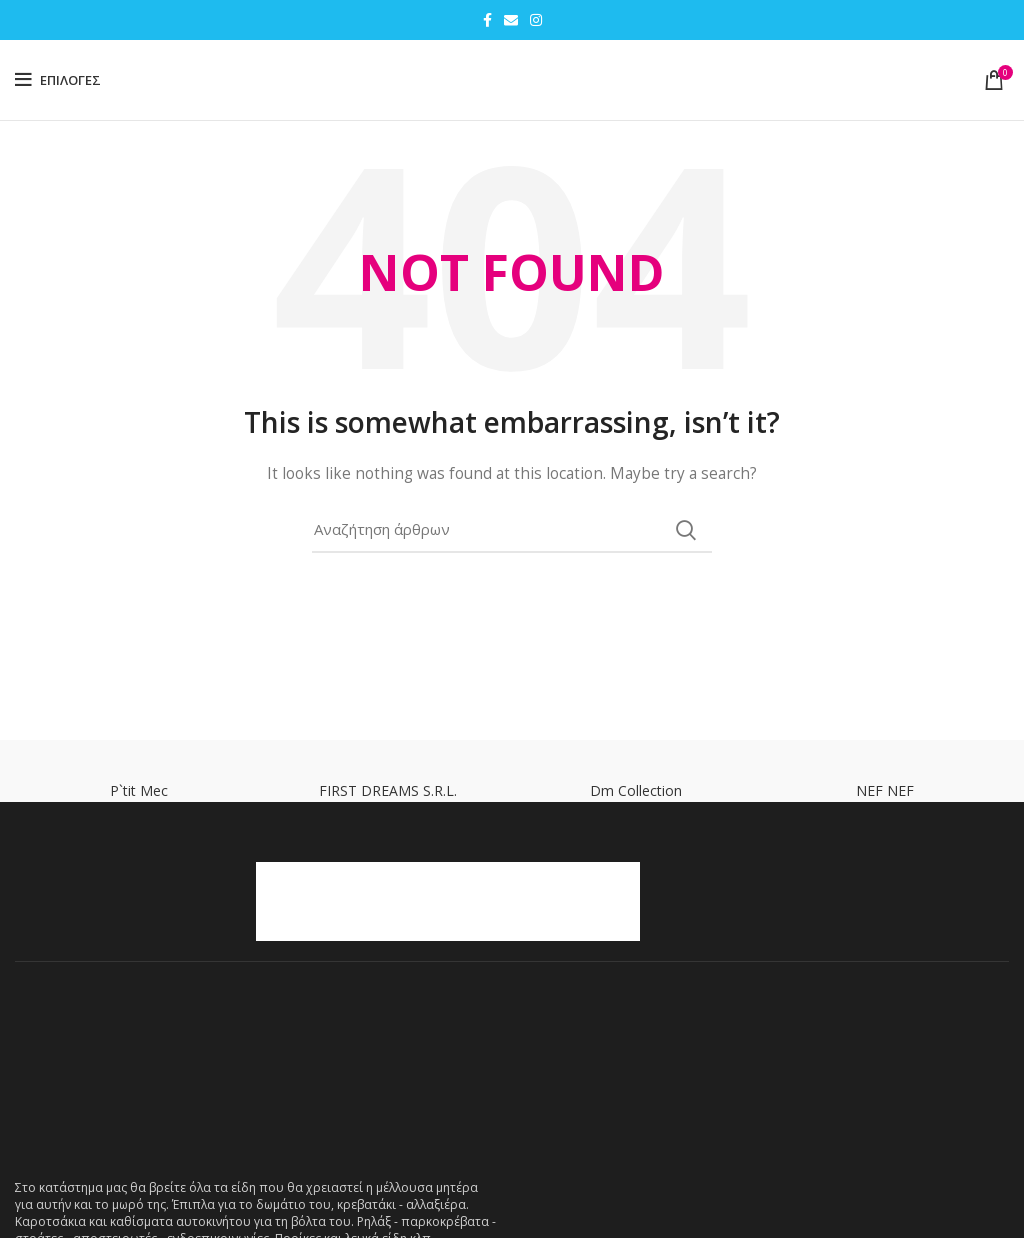 The height and width of the screenshot is (1238, 1024). I want to click on [Instagram social link], so click(536, 20).